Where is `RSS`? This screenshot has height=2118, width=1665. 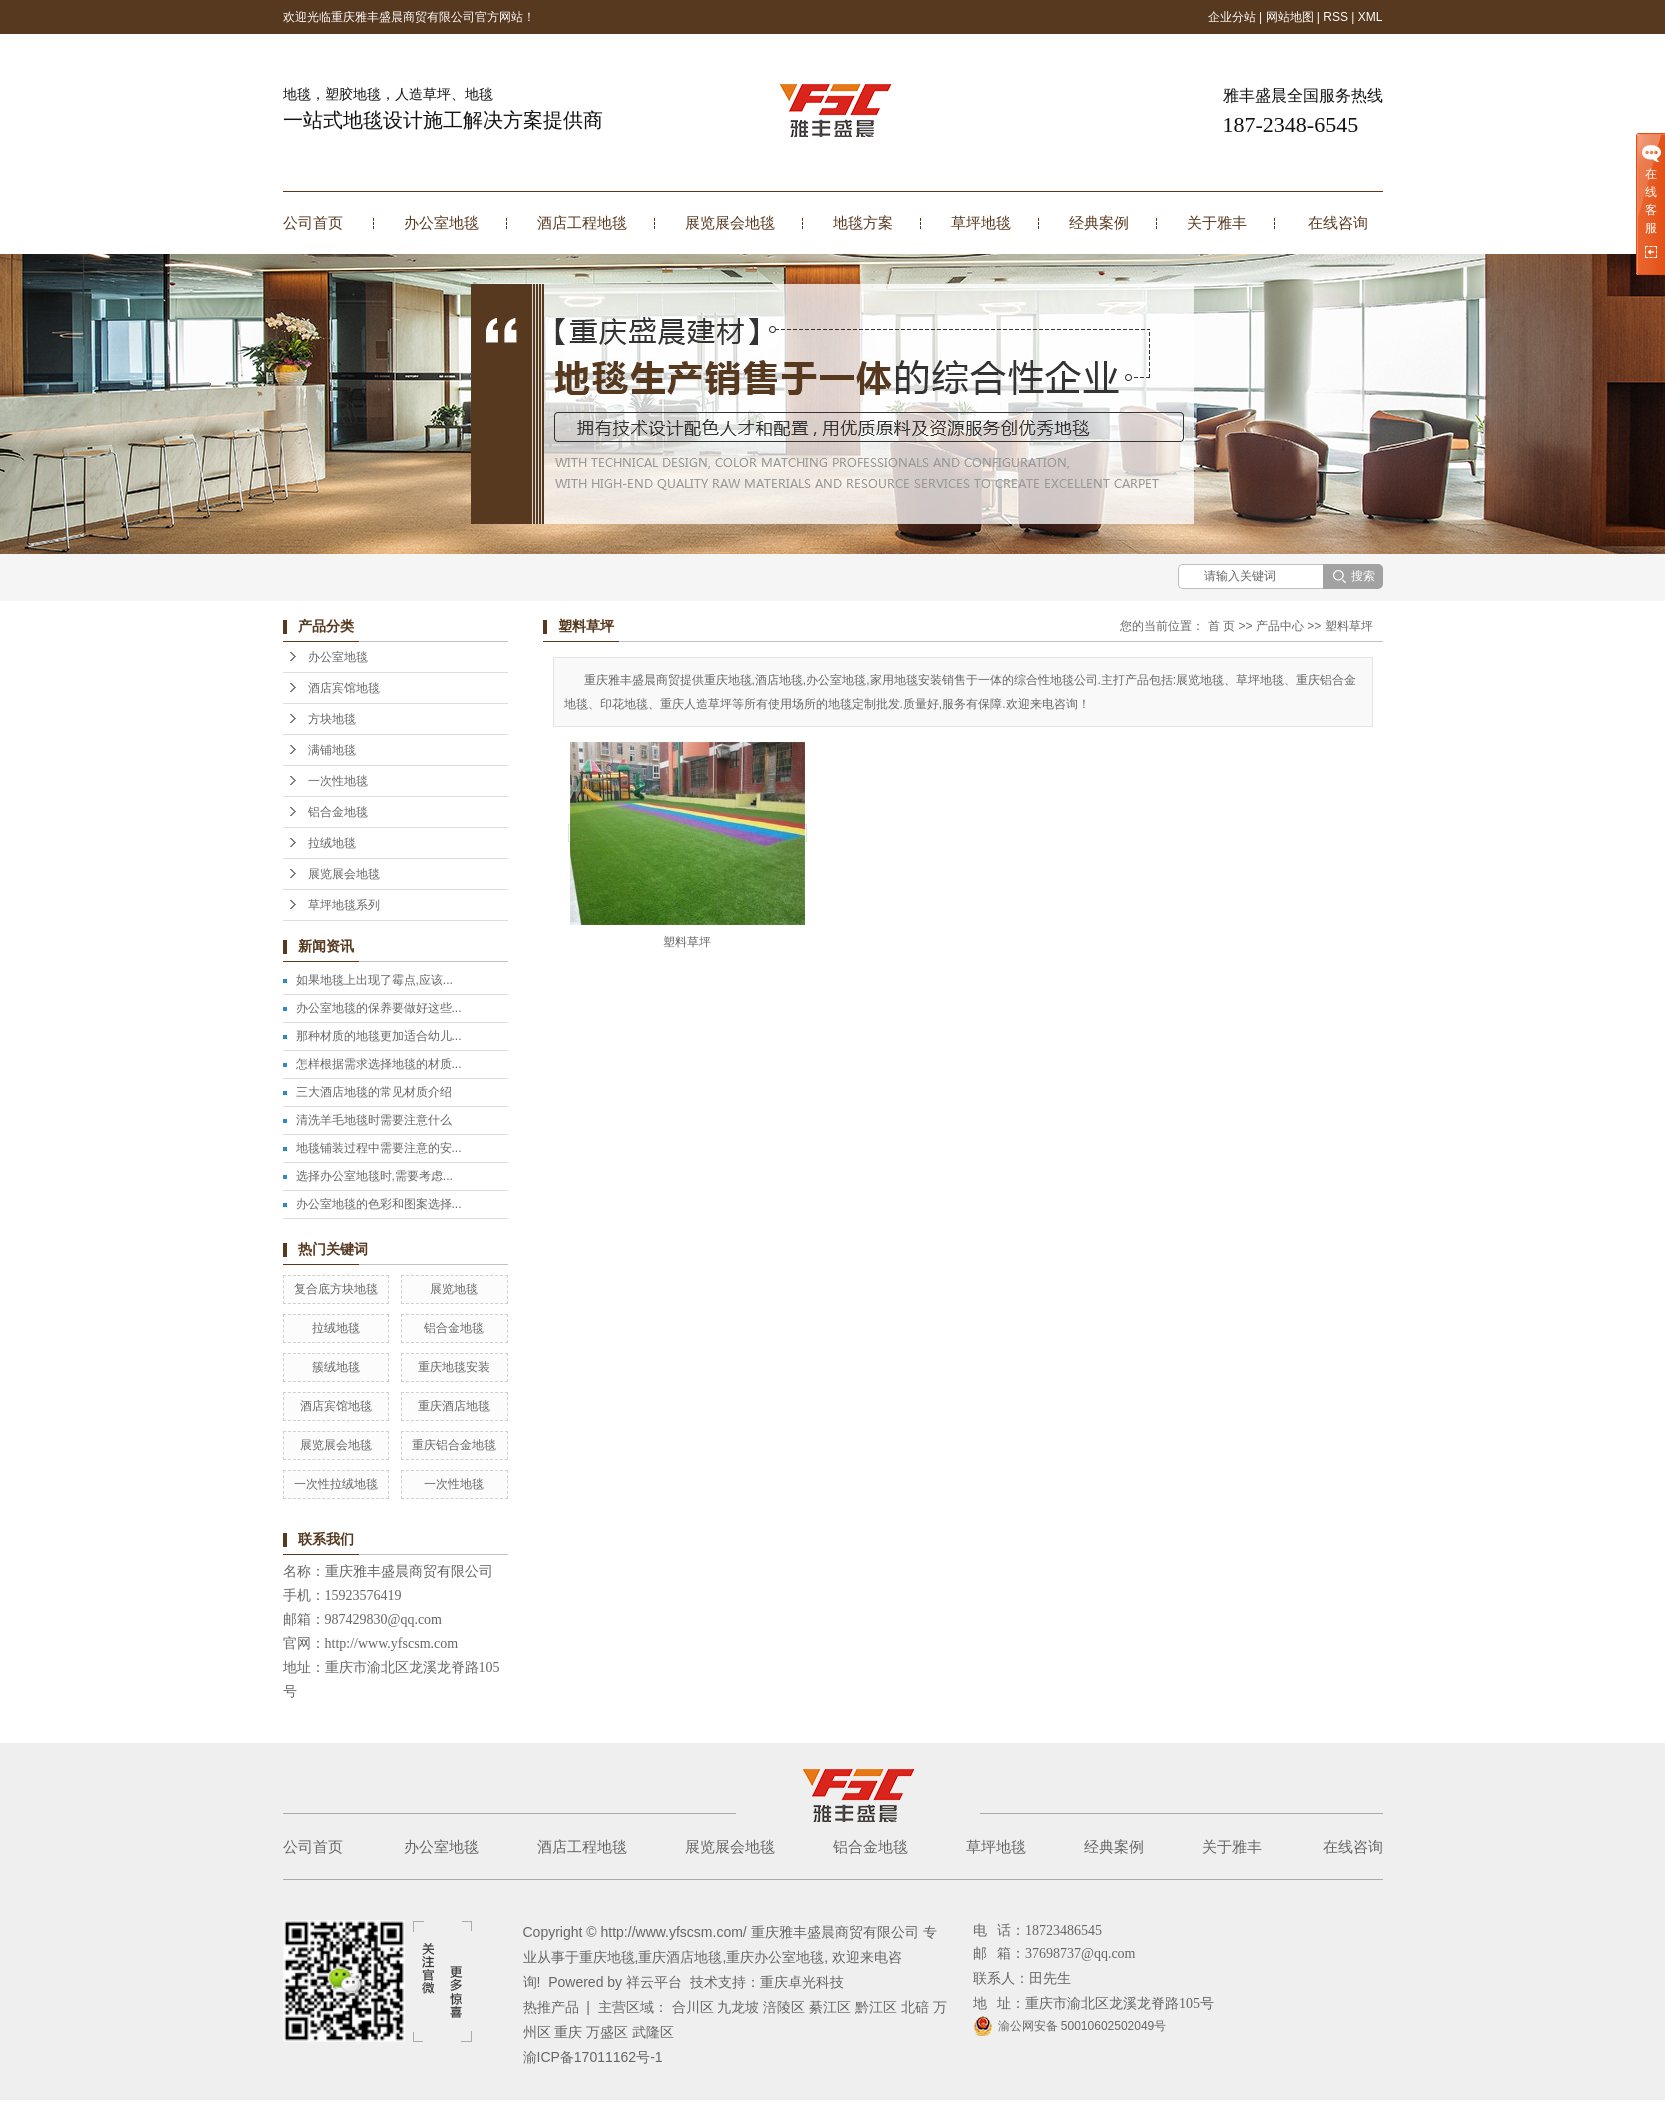
RSS is located at coordinates (1335, 17).